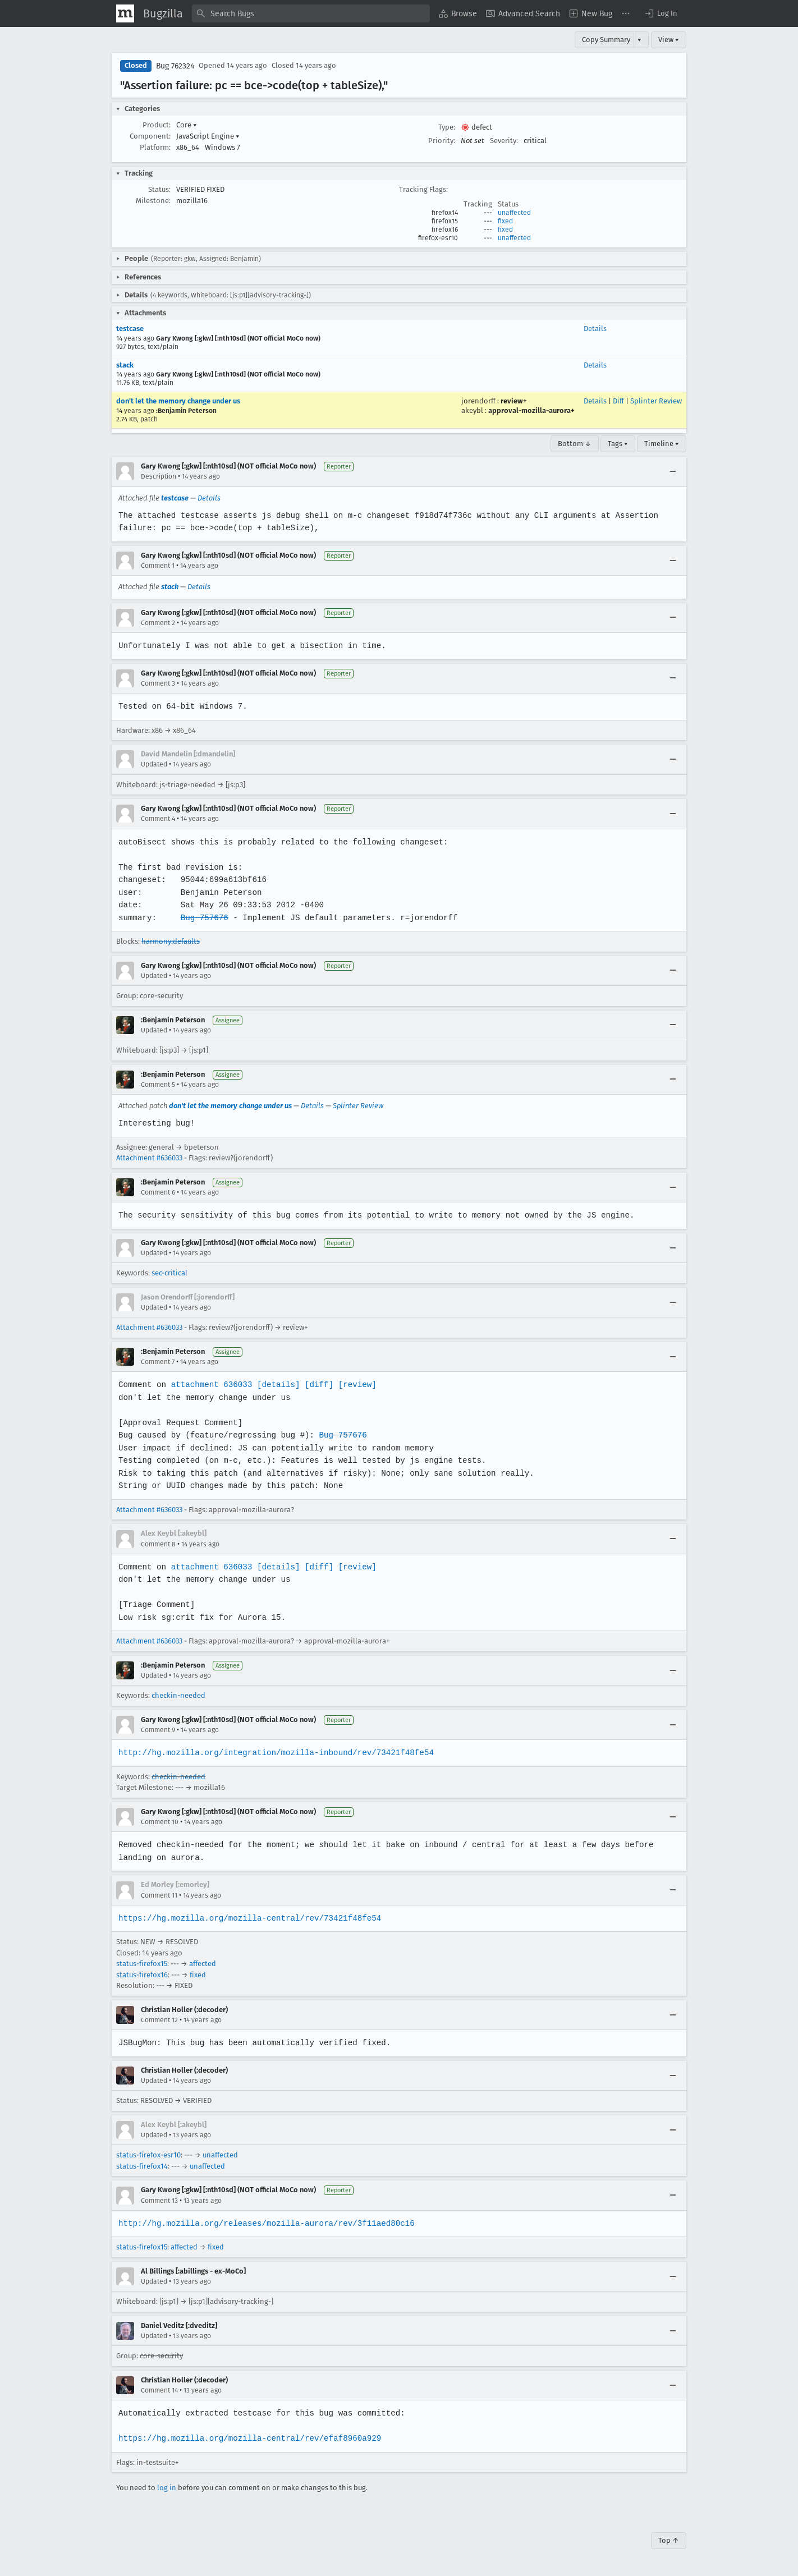 The width and height of the screenshot is (798, 2576). What do you see at coordinates (656, 401) in the screenshot?
I see `Splinter Review` at bounding box center [656, 401].